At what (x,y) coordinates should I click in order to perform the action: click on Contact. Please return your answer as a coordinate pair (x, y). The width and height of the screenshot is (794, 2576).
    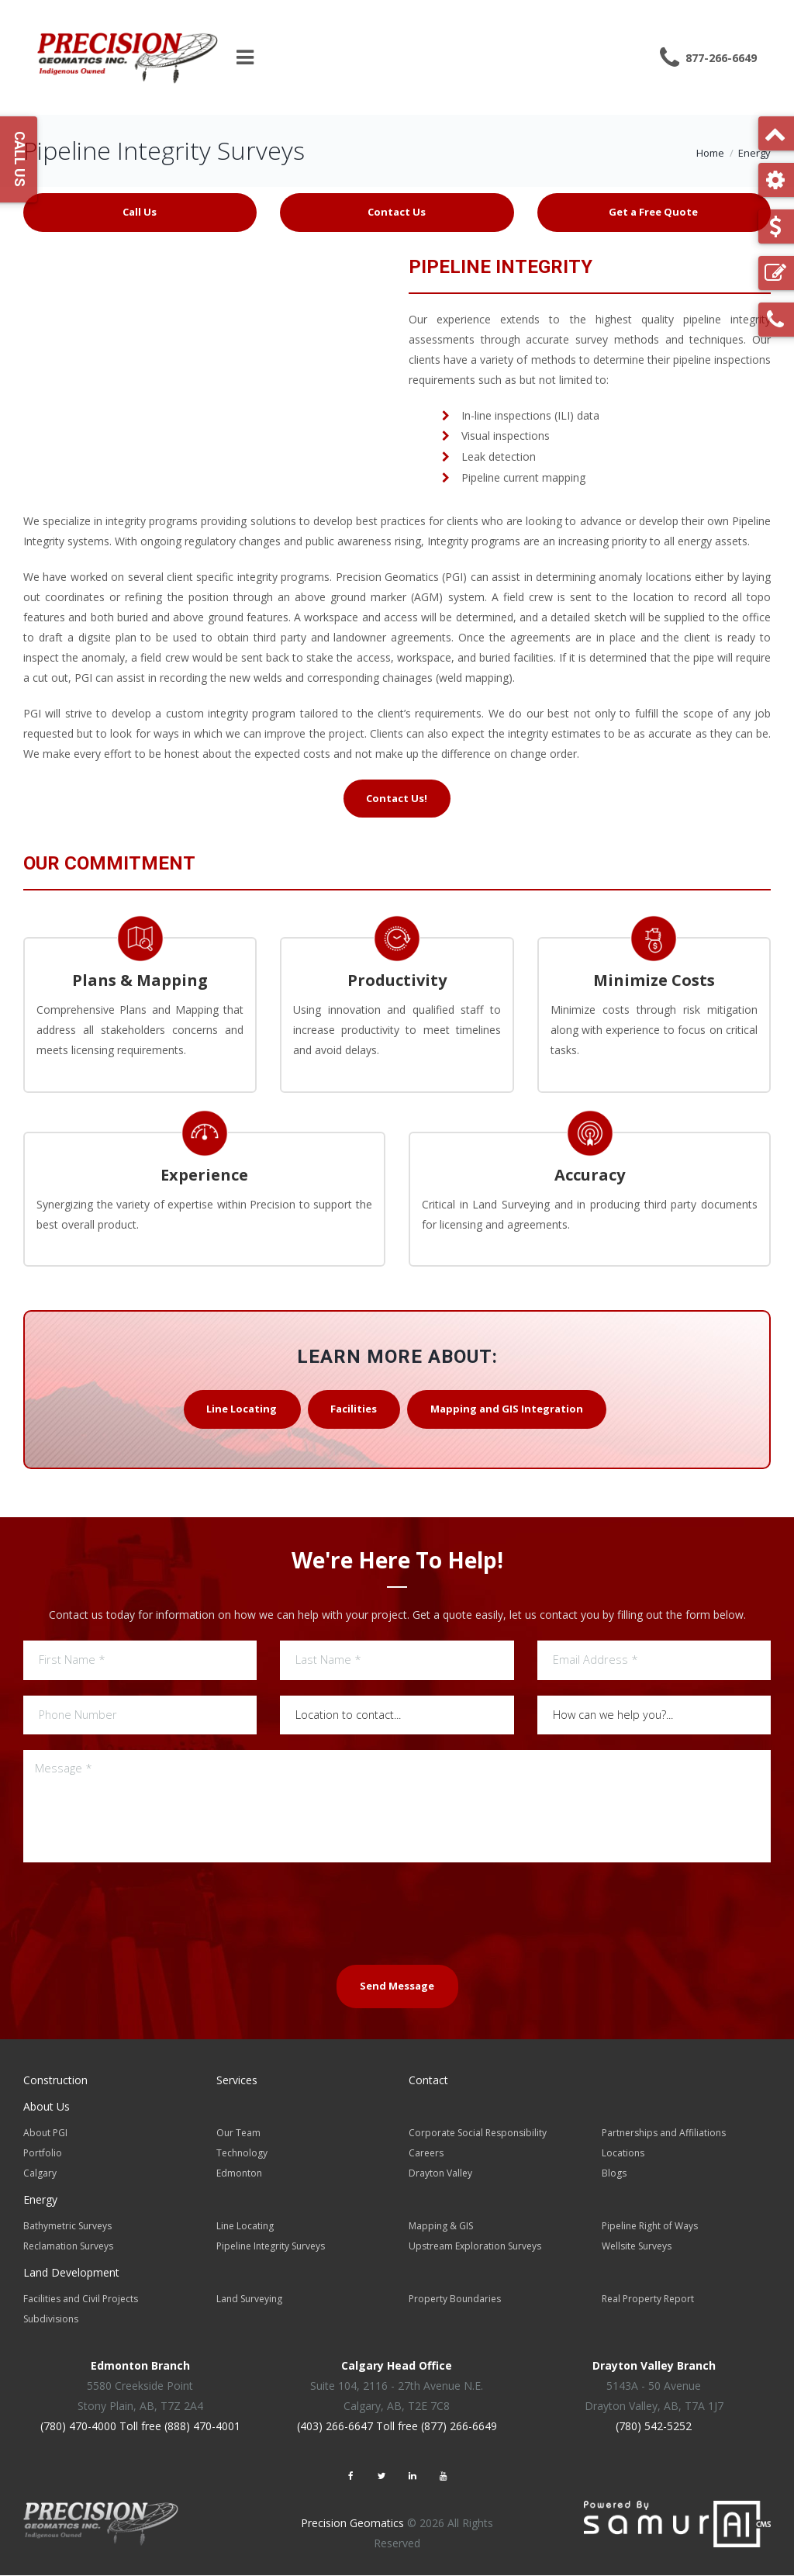
    Looking at the image, I should click on (428, 2080).